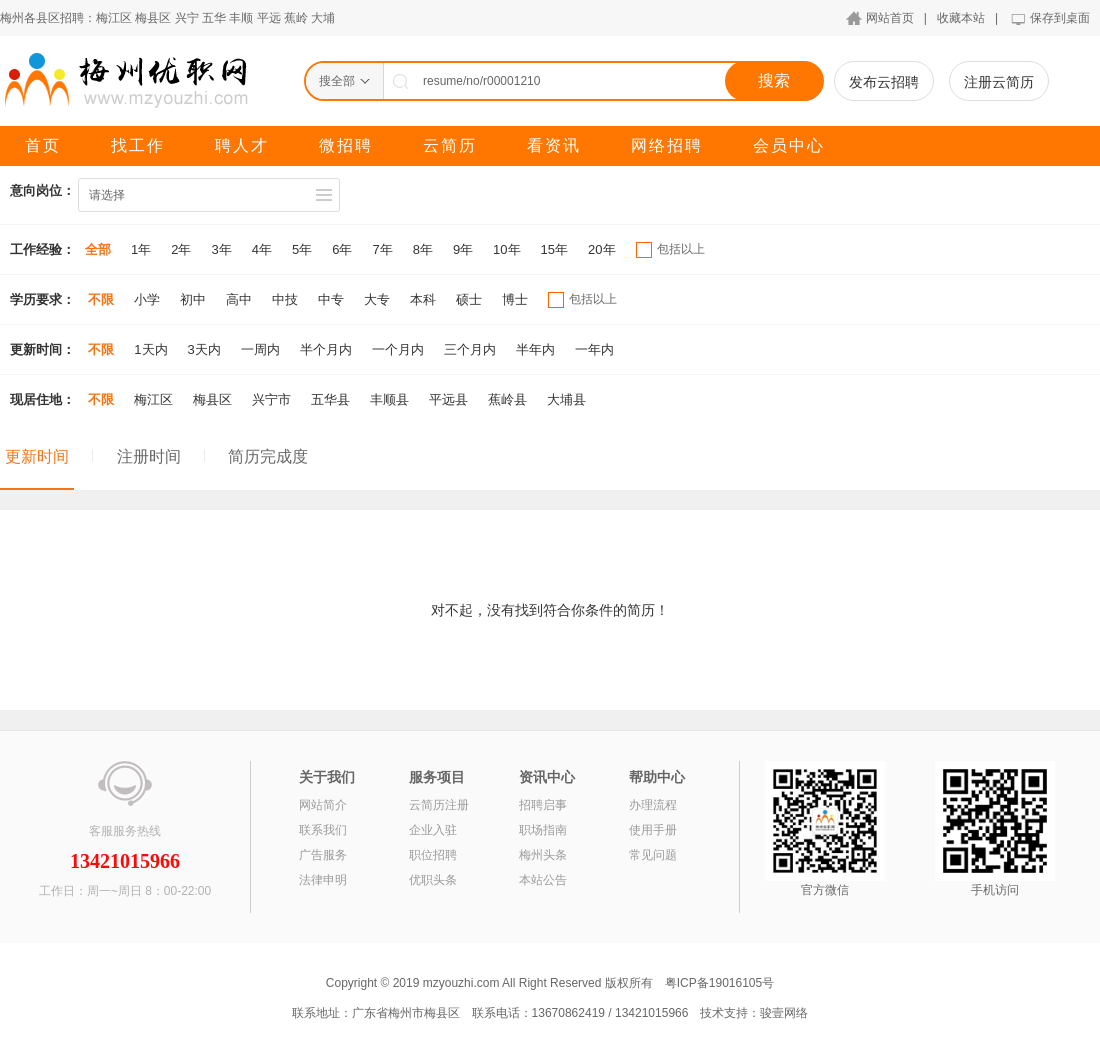 This screenshot has height=1043, width=1100. What do you see at coordinates (566, 399) in the screenshot?
I see `大埔县` at bounding box center [566, 399].